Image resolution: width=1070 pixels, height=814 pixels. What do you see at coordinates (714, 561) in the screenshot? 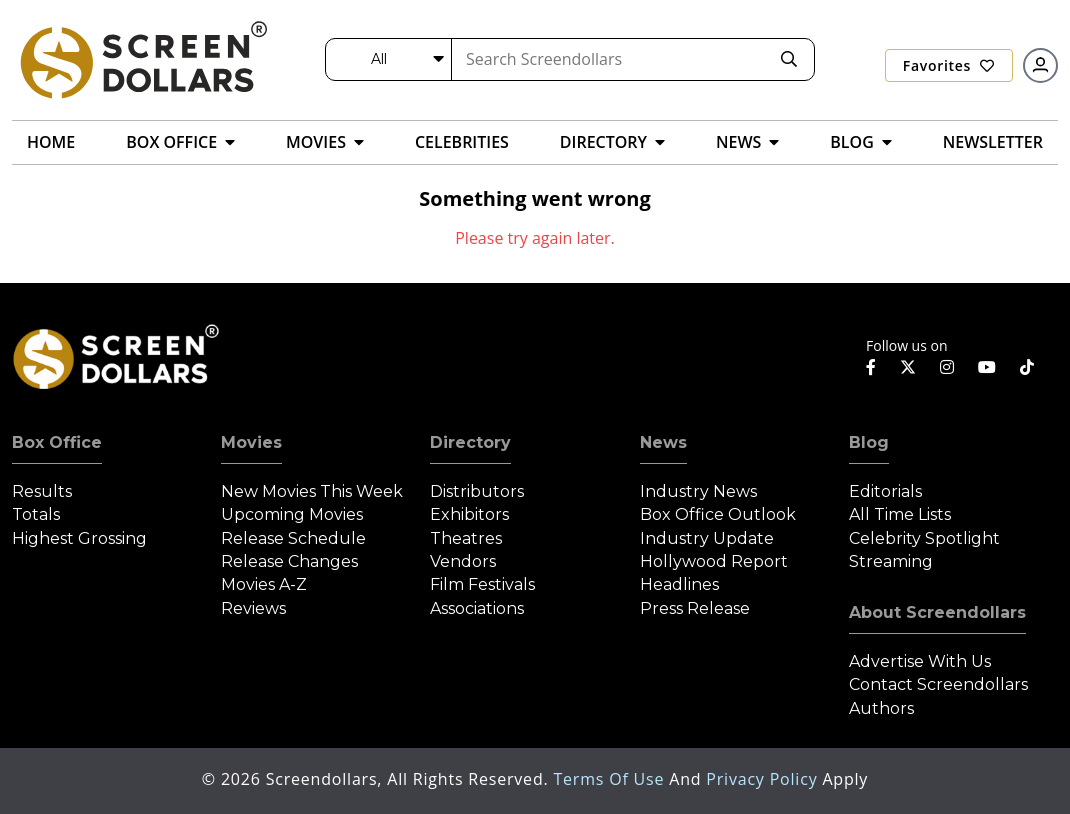
I see `Hollywood Report` at bounding box center [714, 561].